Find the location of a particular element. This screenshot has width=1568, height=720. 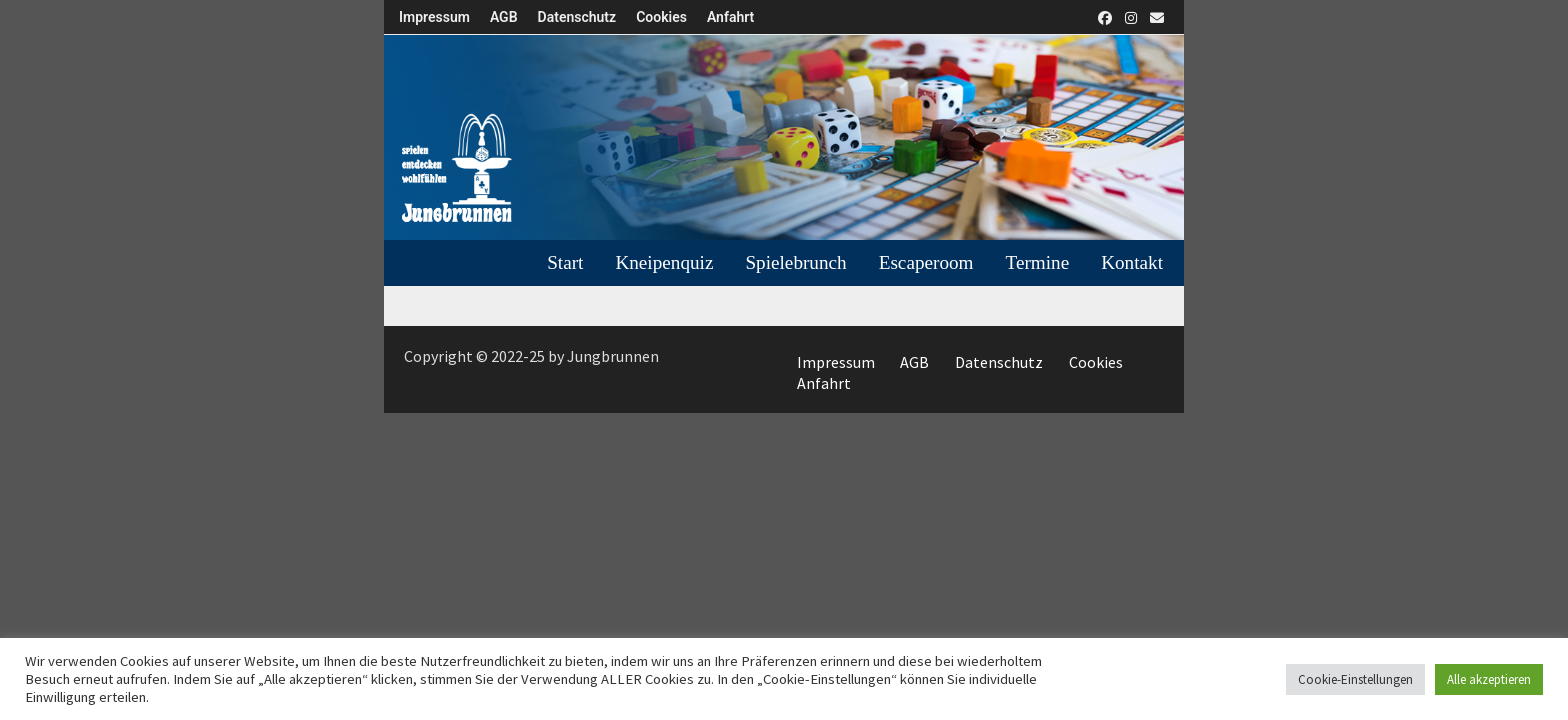

Termine is located at coordinates (1038, 262).